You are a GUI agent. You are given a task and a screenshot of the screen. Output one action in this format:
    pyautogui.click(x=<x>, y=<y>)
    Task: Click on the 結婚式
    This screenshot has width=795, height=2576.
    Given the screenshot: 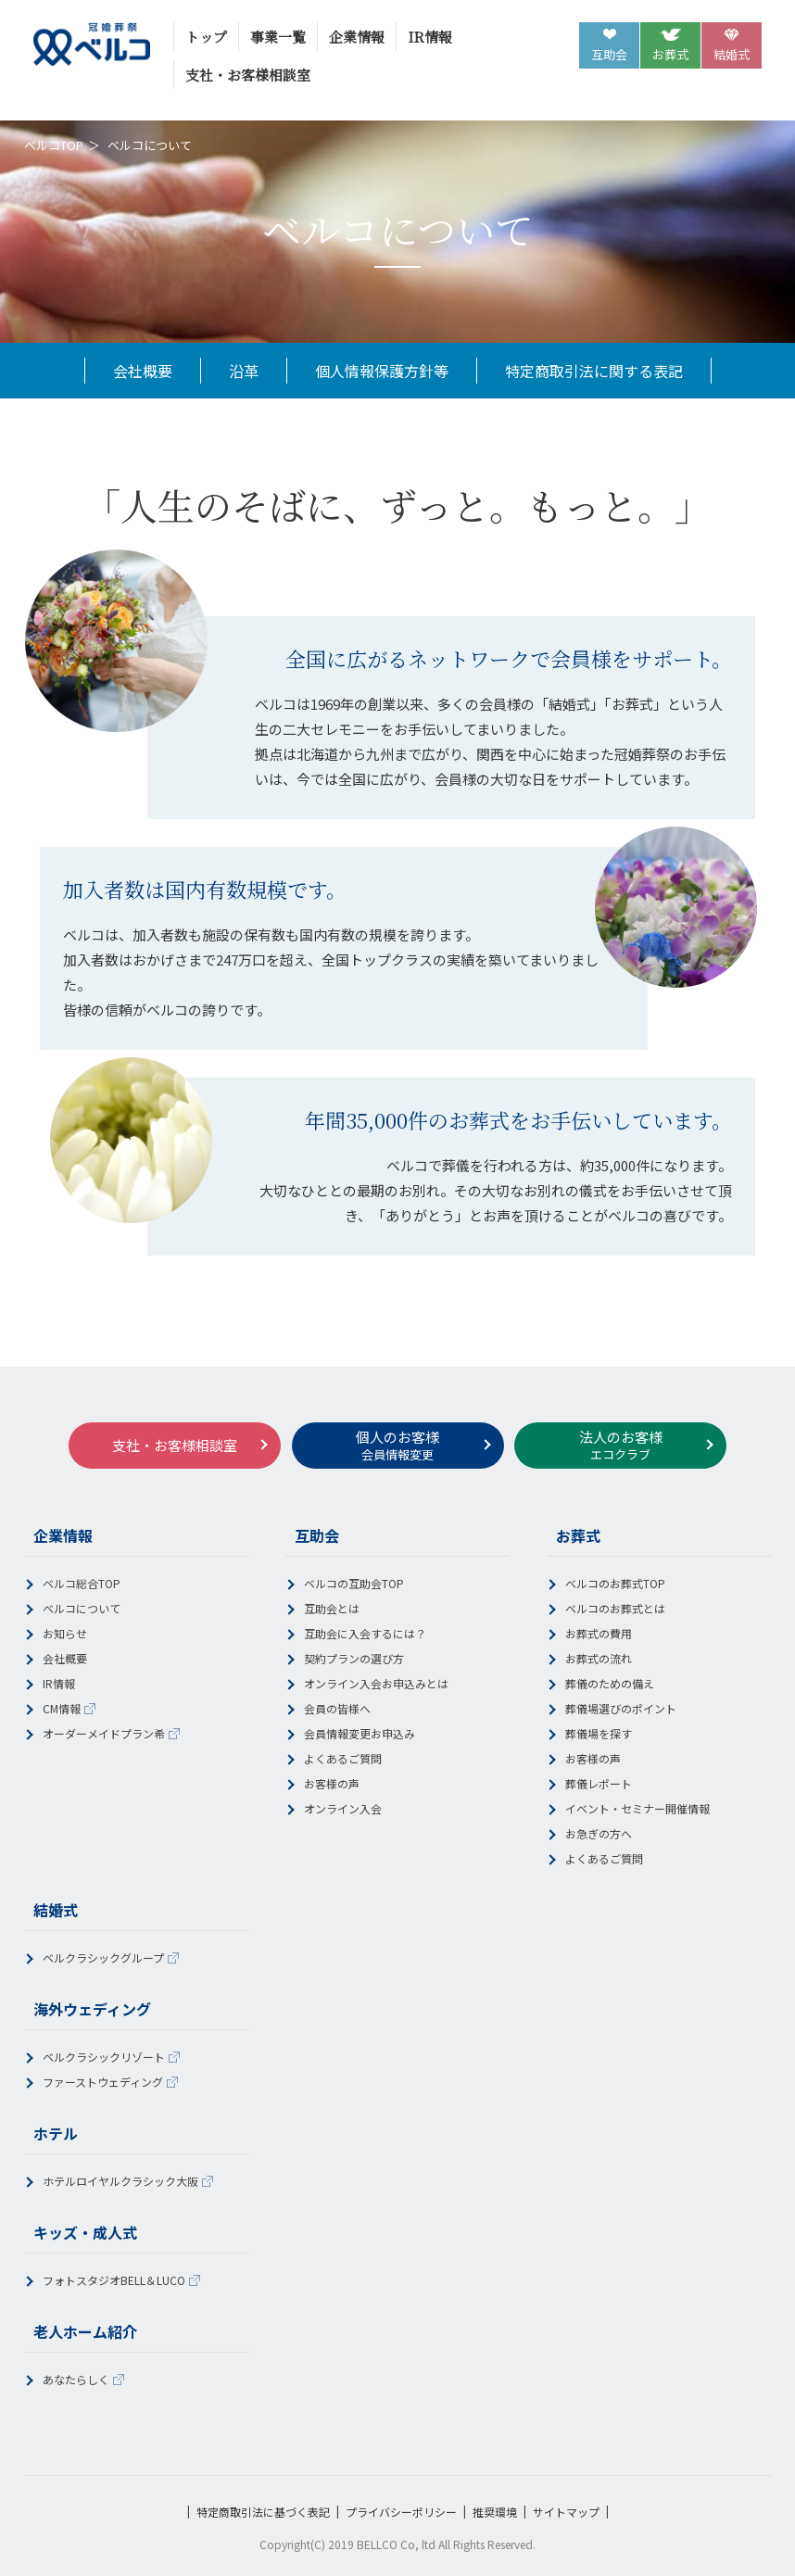 What is the action you would take?
    pyautogui.click(x=731, y=54)
    